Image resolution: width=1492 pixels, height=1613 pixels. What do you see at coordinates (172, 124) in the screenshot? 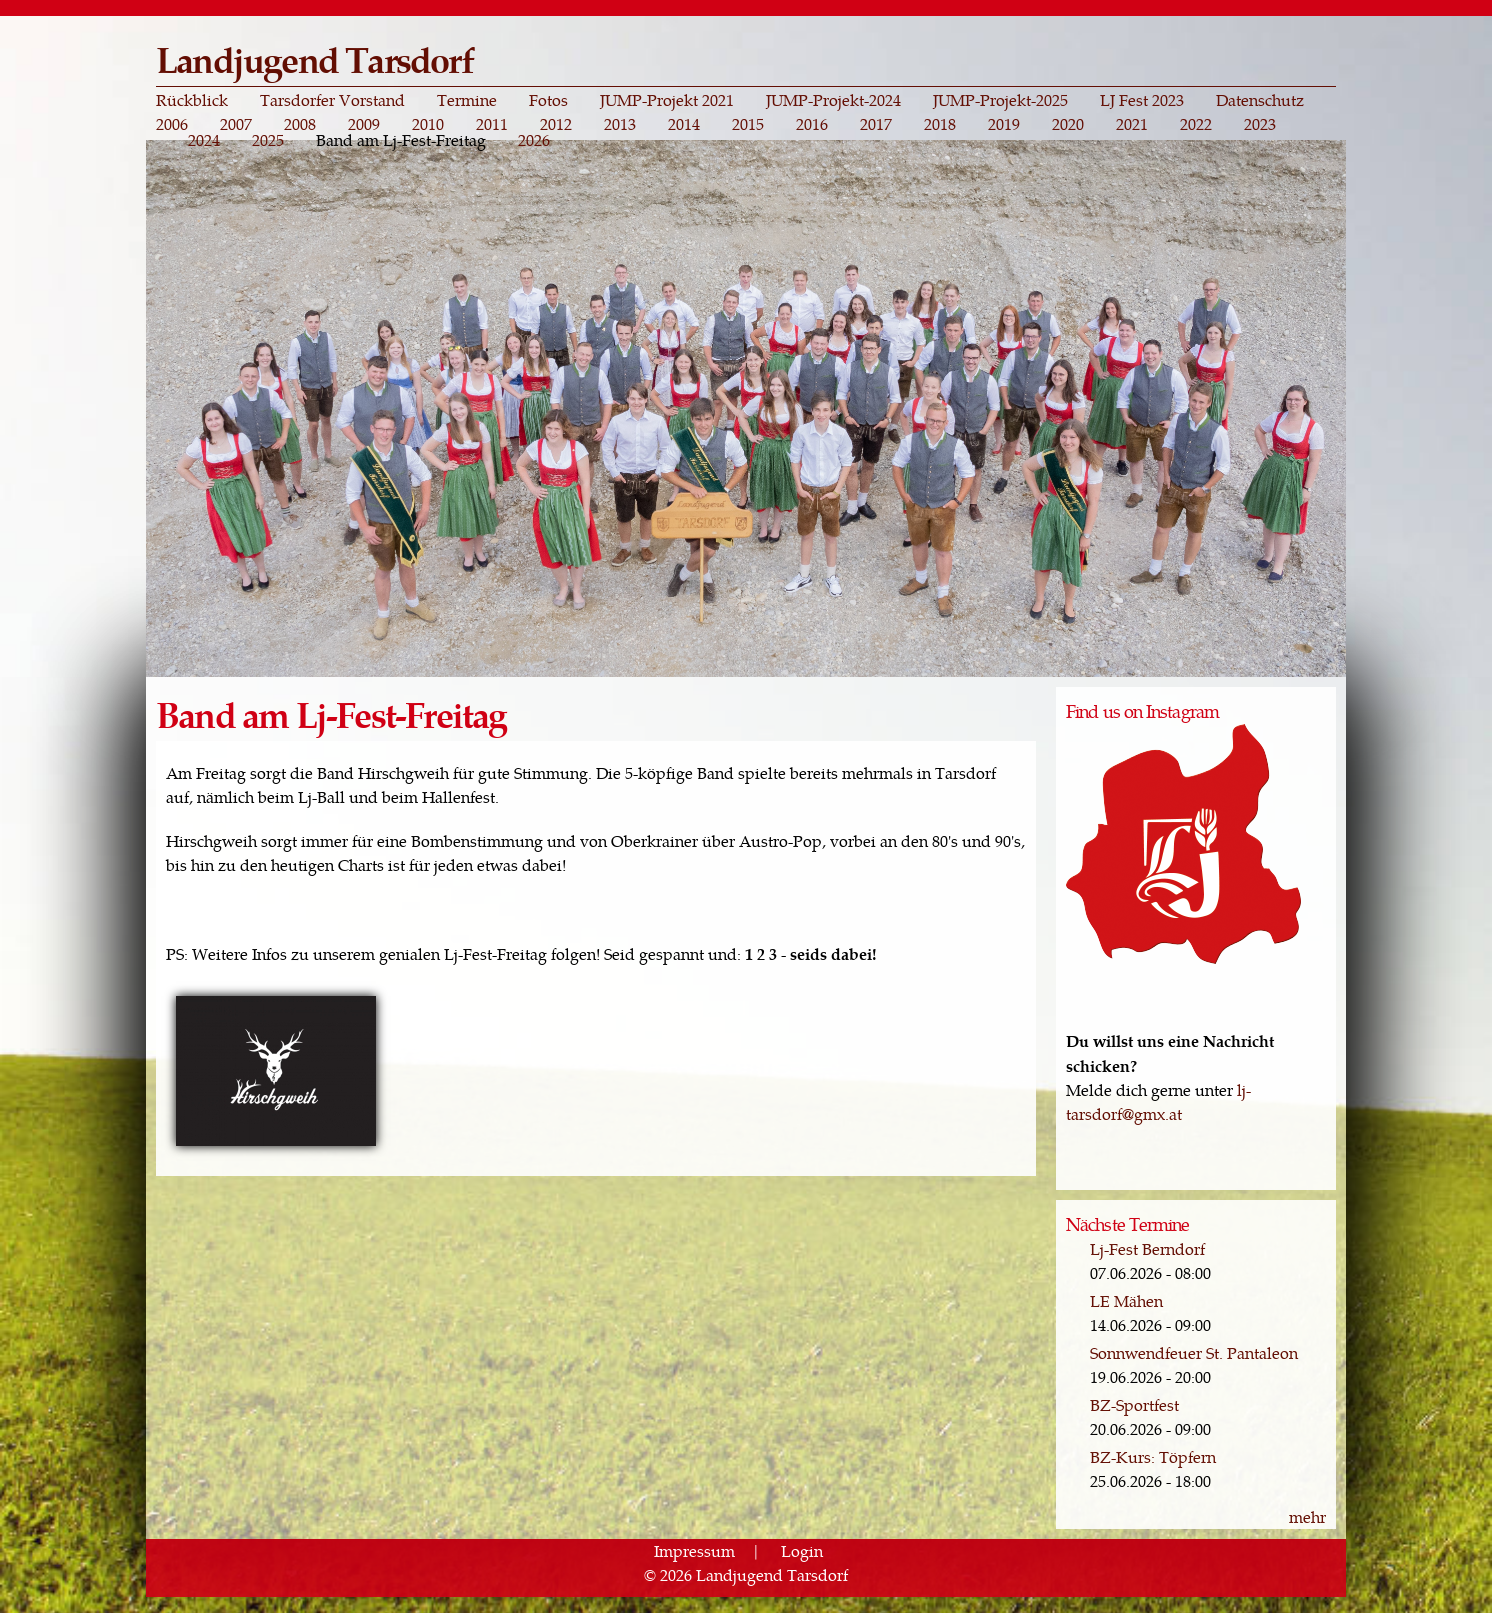
I see `2006` at bounding box center [172, 124].